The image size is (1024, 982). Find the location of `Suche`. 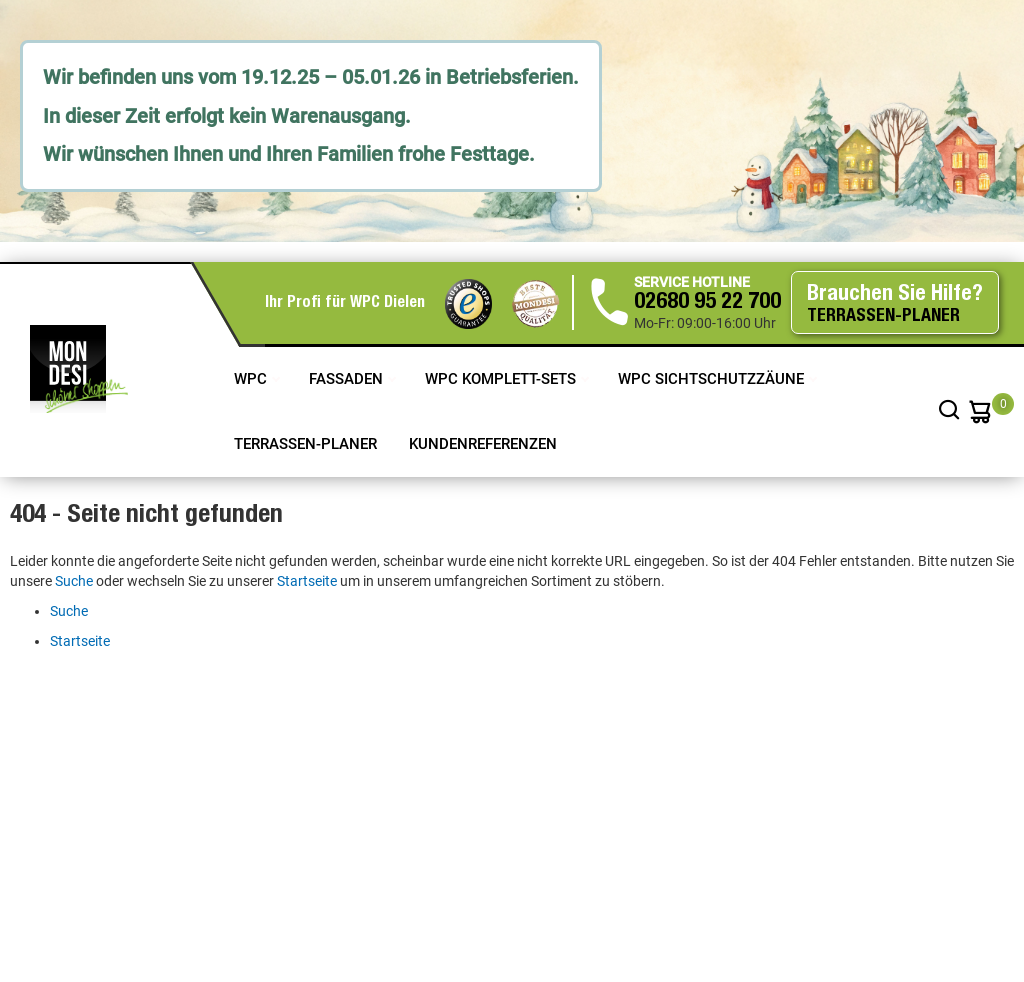

Suche is located at coordinates (74, 581).